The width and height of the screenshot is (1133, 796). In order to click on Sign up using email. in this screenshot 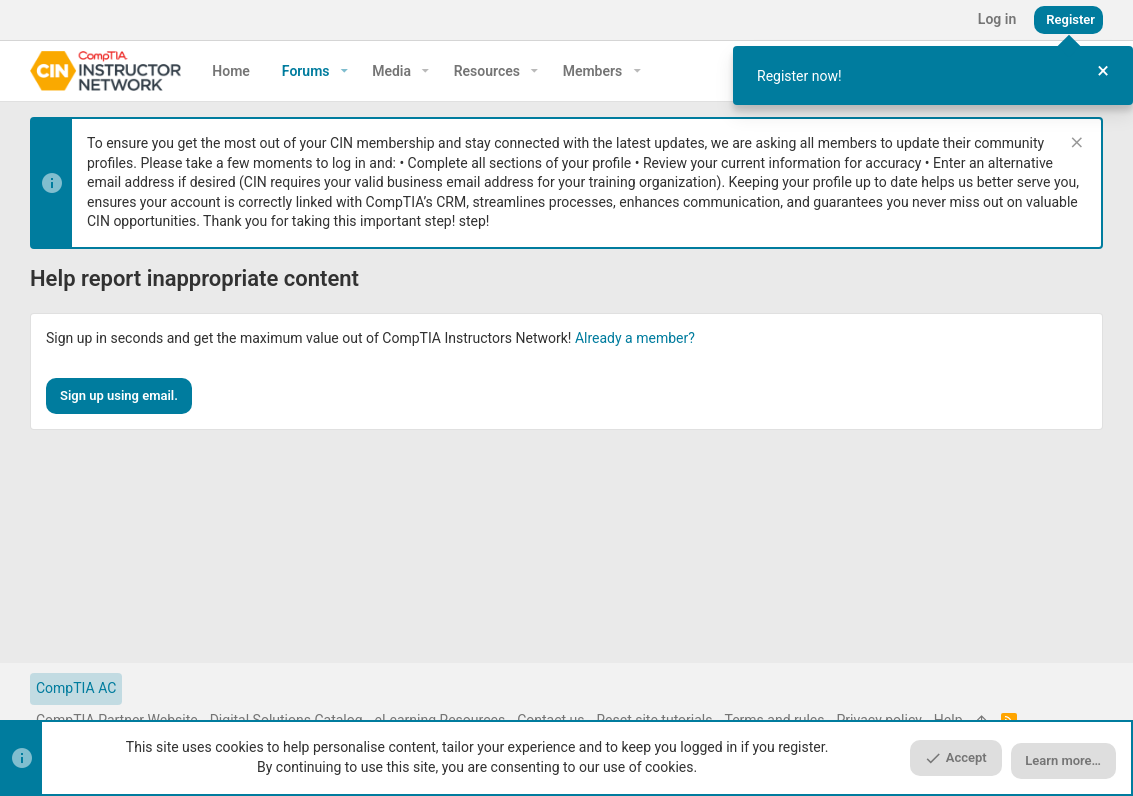, I will do `click(119, 395)`.